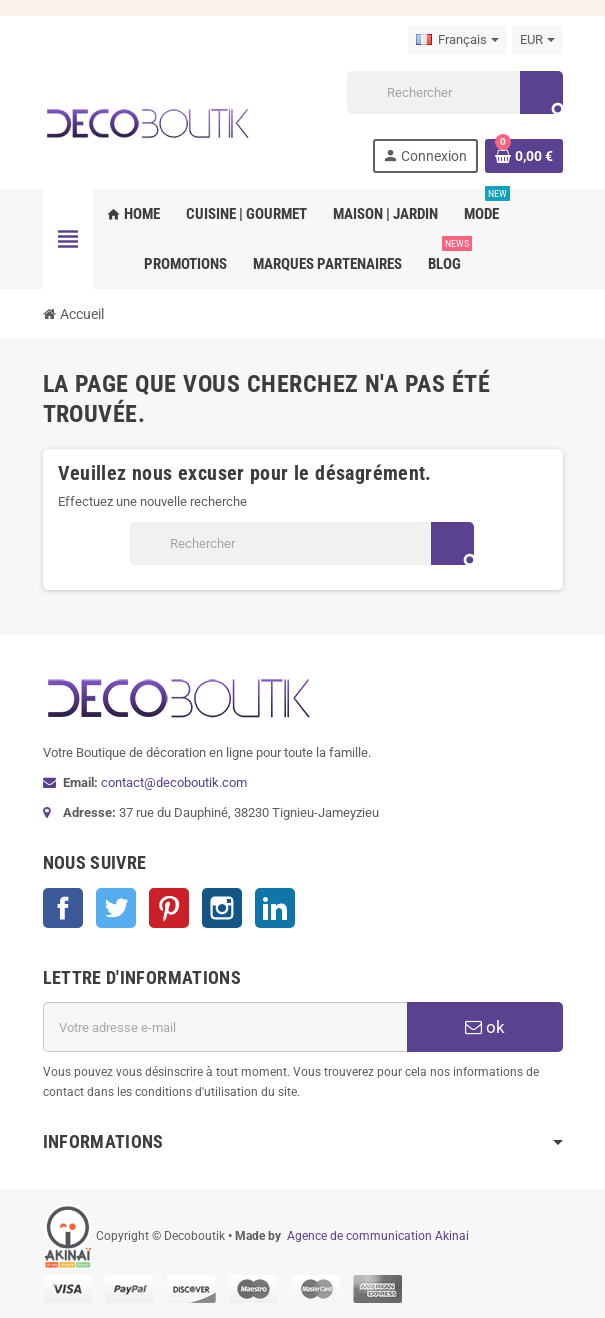  What do you see at coordinates (537, 40) in the screenshot?
I see `[Sélecteur de devise]` at bounding box center [537, 40].